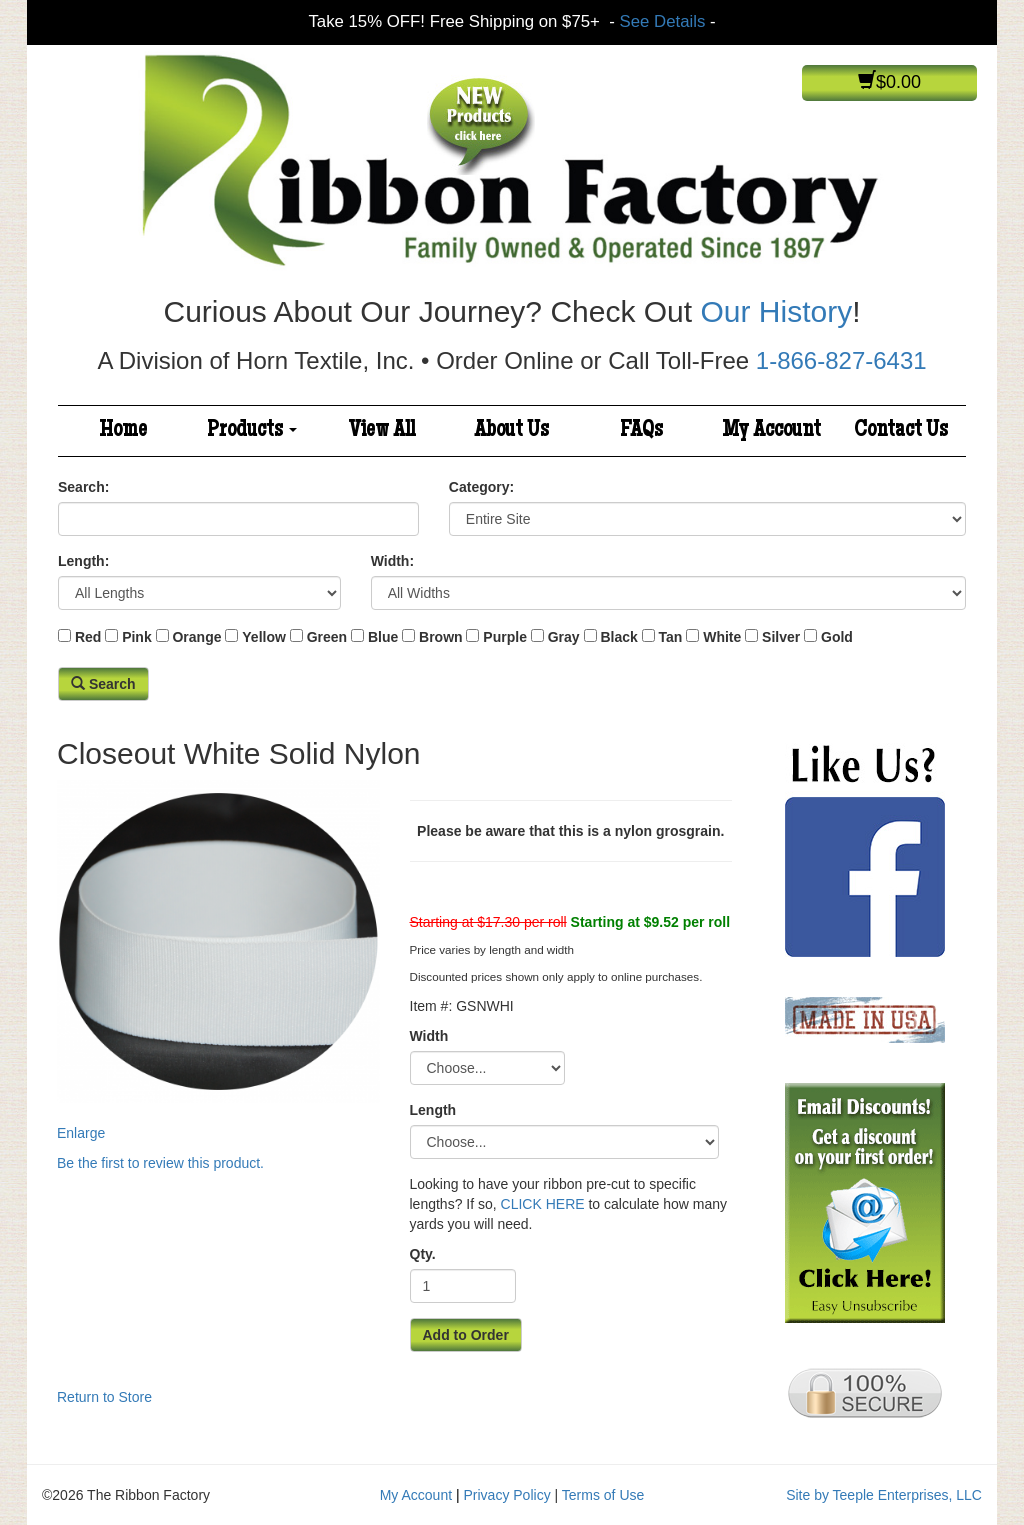 This screenshot has height=1525, width=1024. Describe the element at coordinates (423, 1254) in the screenshot. I see `Qty.` at that location.